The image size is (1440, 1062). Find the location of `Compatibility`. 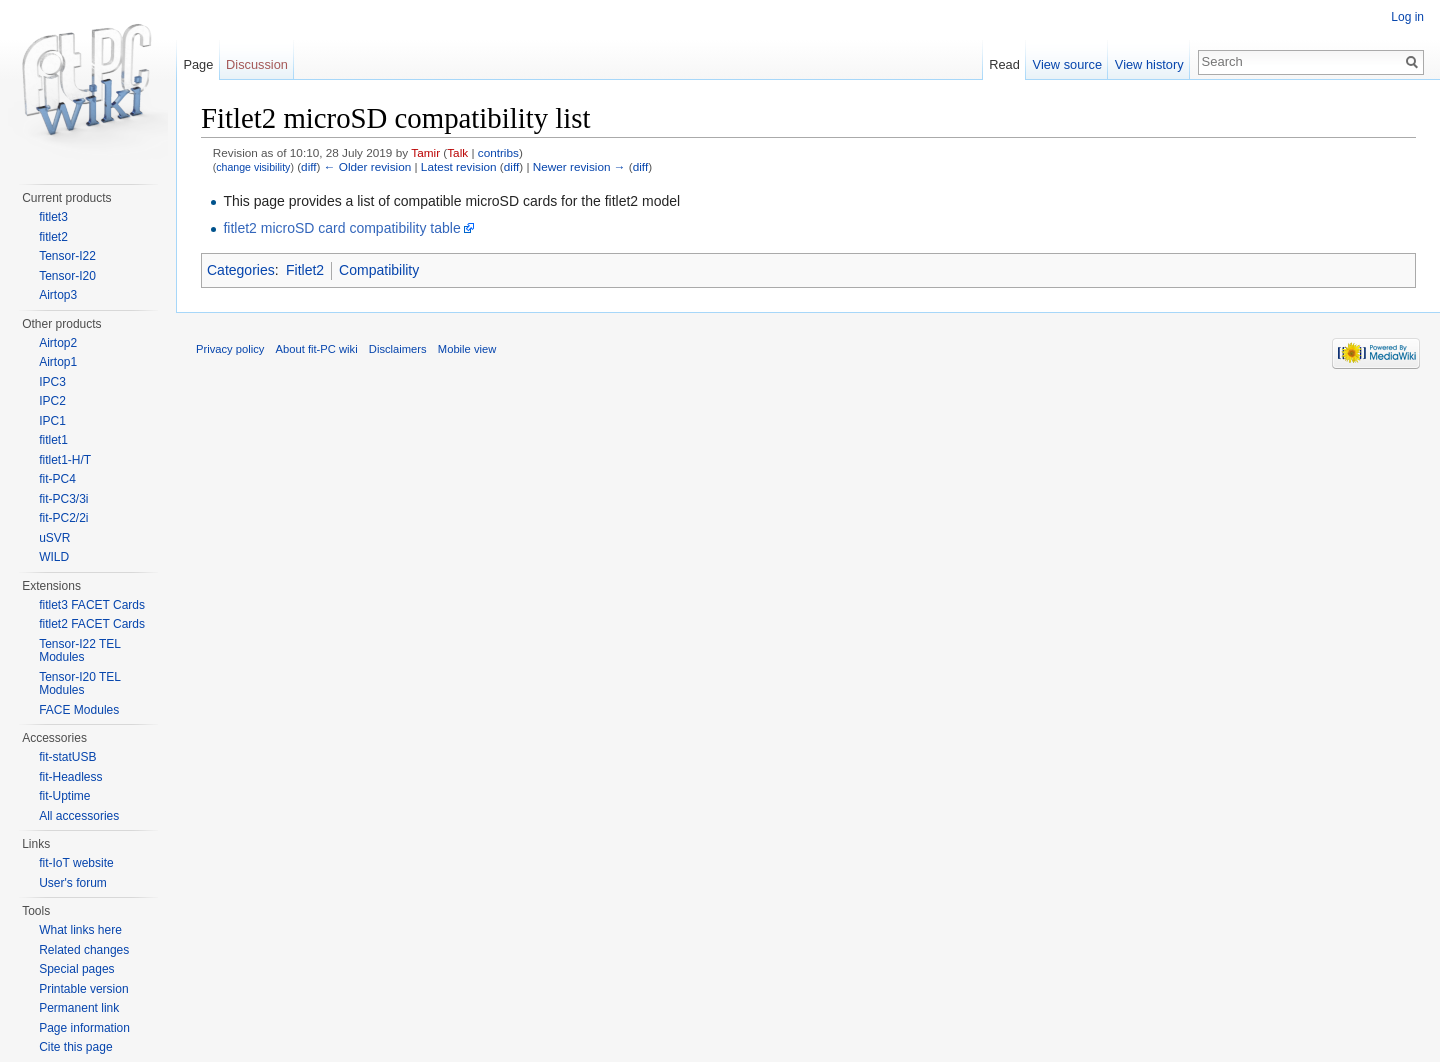

Compatibility is located at coordinates (379, 270).